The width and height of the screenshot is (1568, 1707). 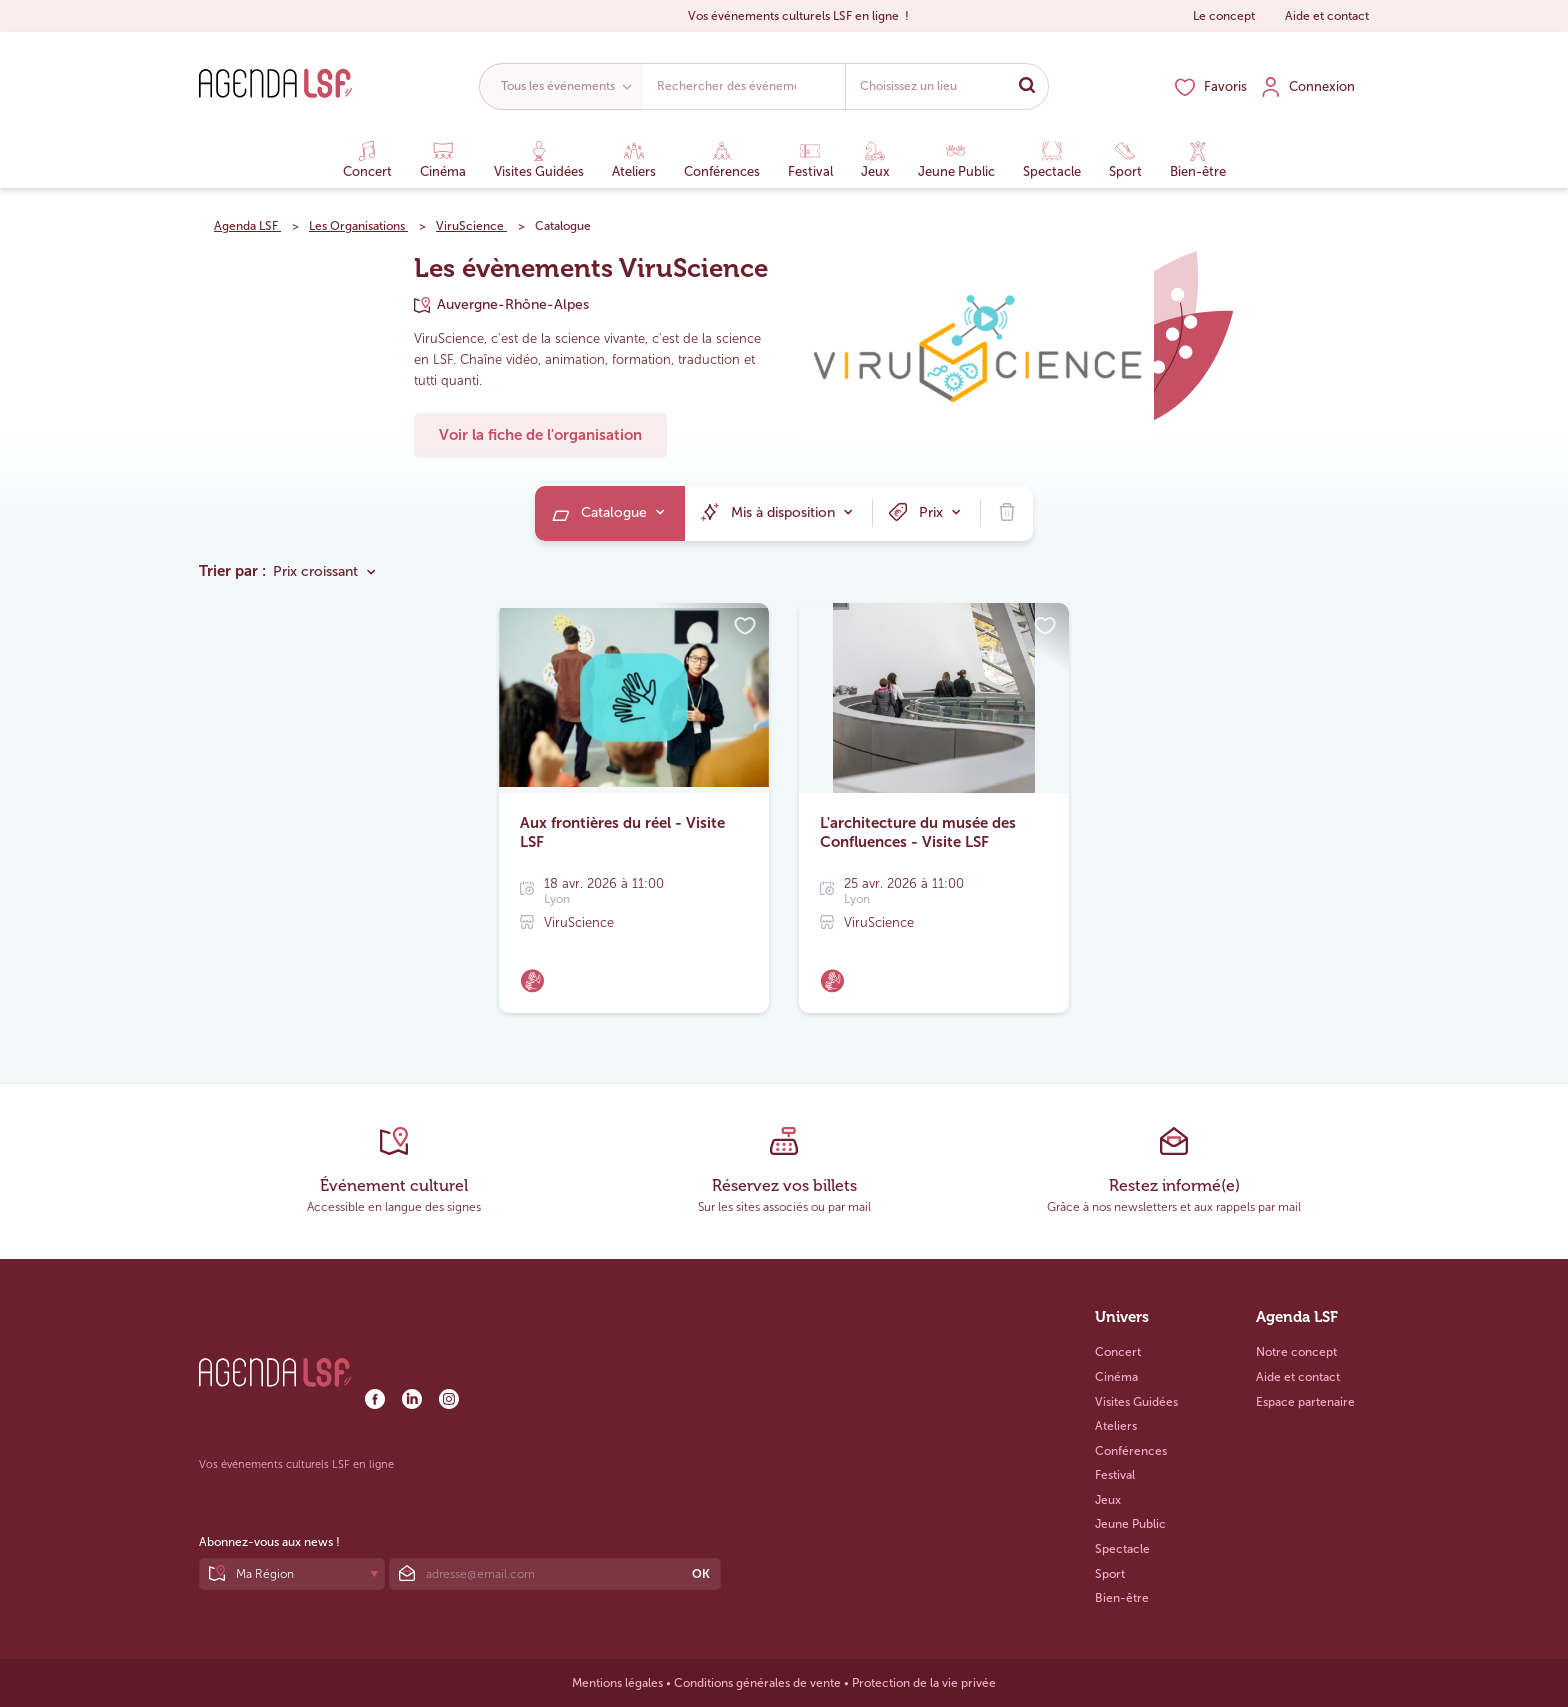 I want to click on [menuitem], so click(x=610, y=513).